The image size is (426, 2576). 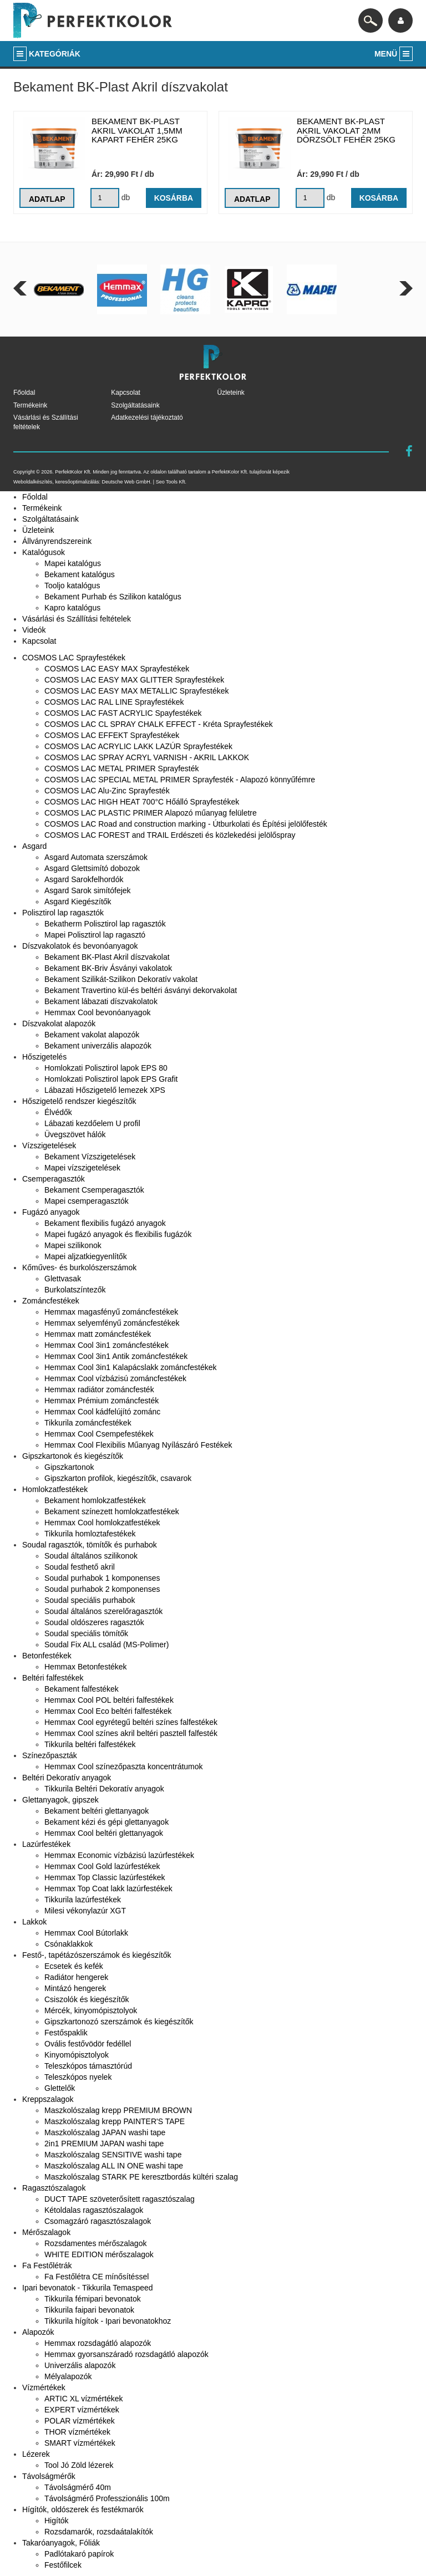 I want to click on COSMOS LAC METAL PRIMER Sprayfesték, so click(x=121, y=768).